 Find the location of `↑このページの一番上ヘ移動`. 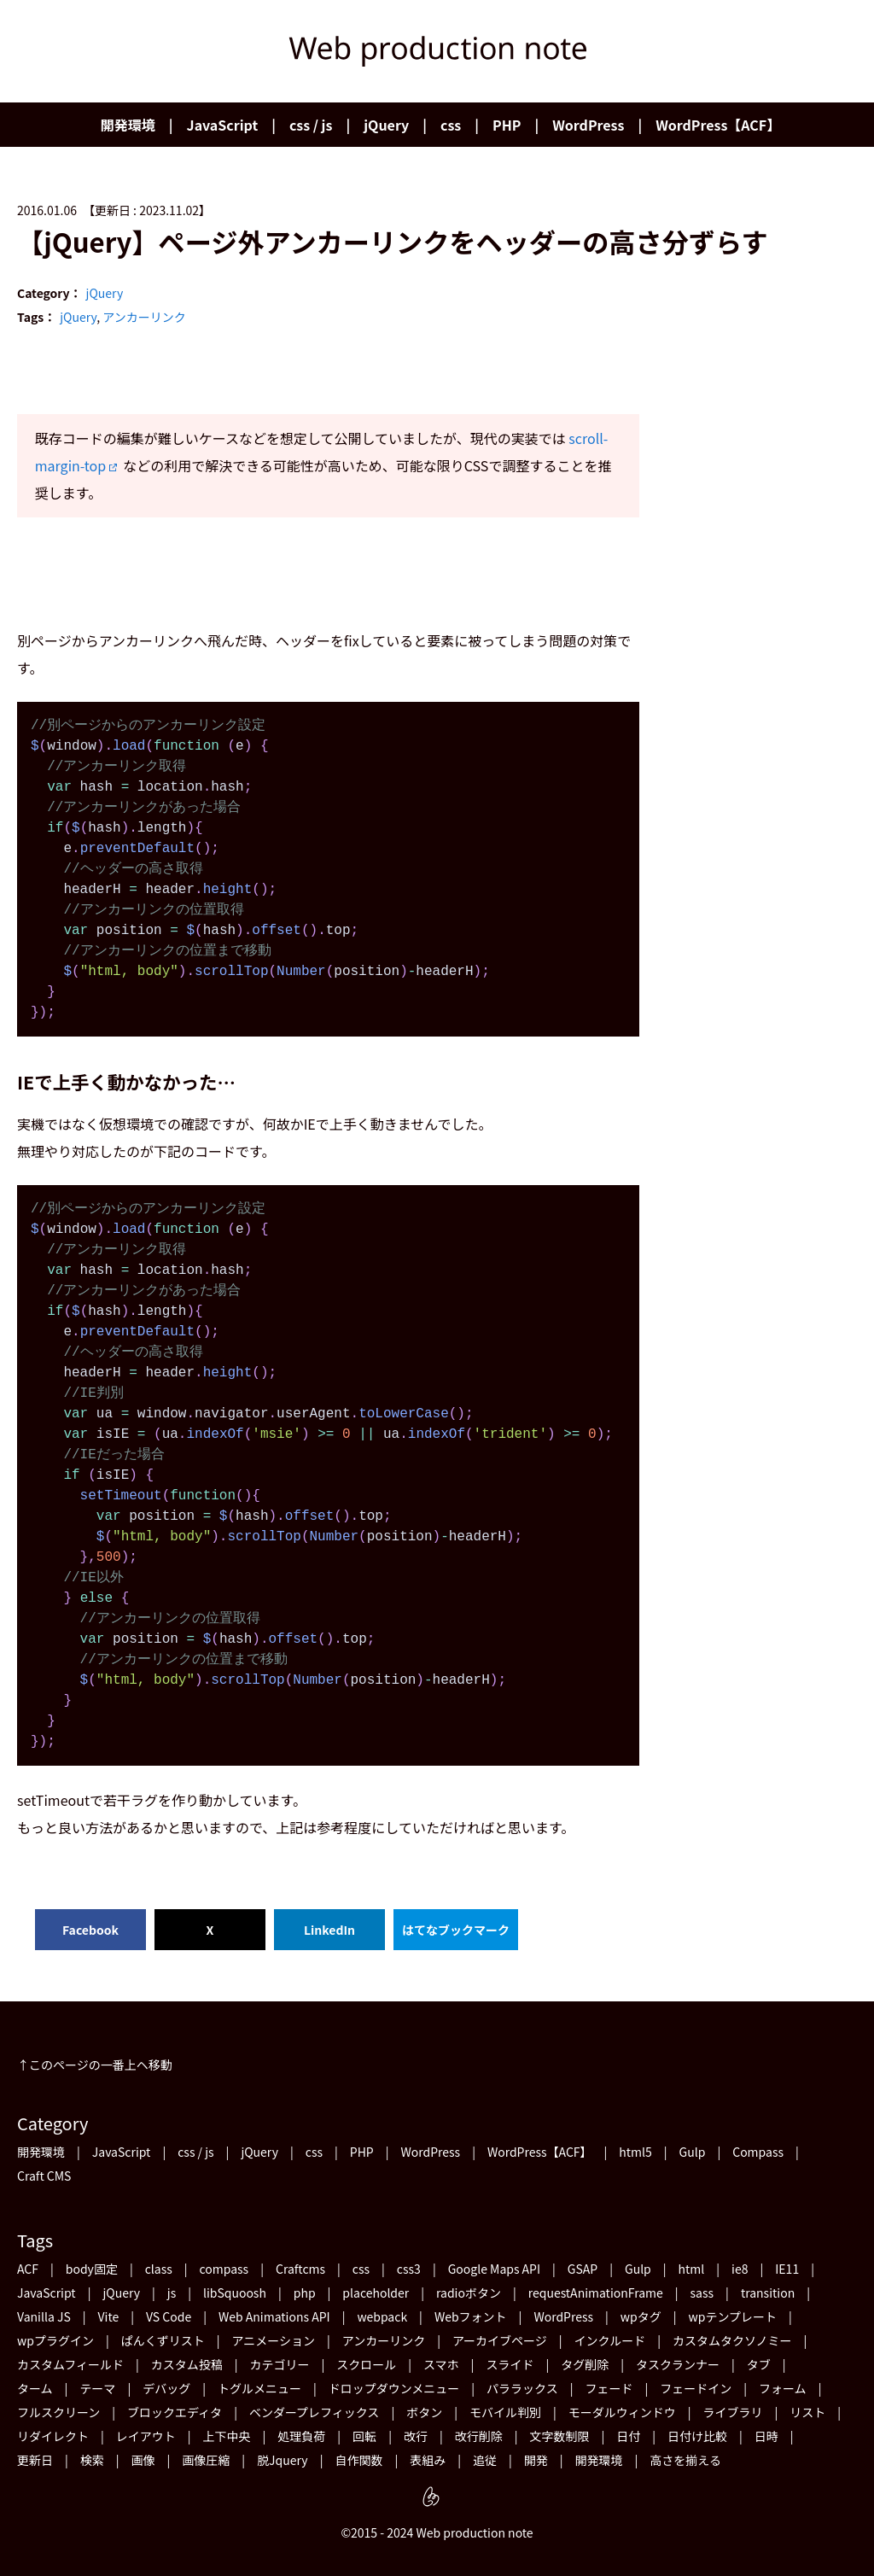

↑このページの一番上ヘ移動 is located at coordinates (94, 2064).